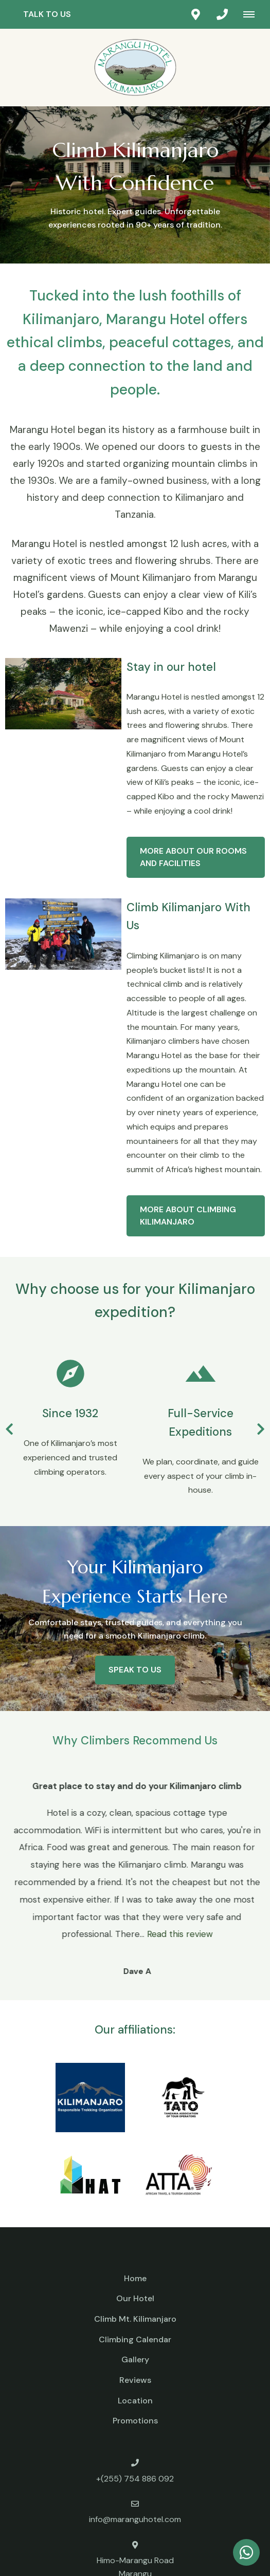 This screenshot has width=270, height=2576. I want to click on [Click to show mobile navigation], so click(253, 14).